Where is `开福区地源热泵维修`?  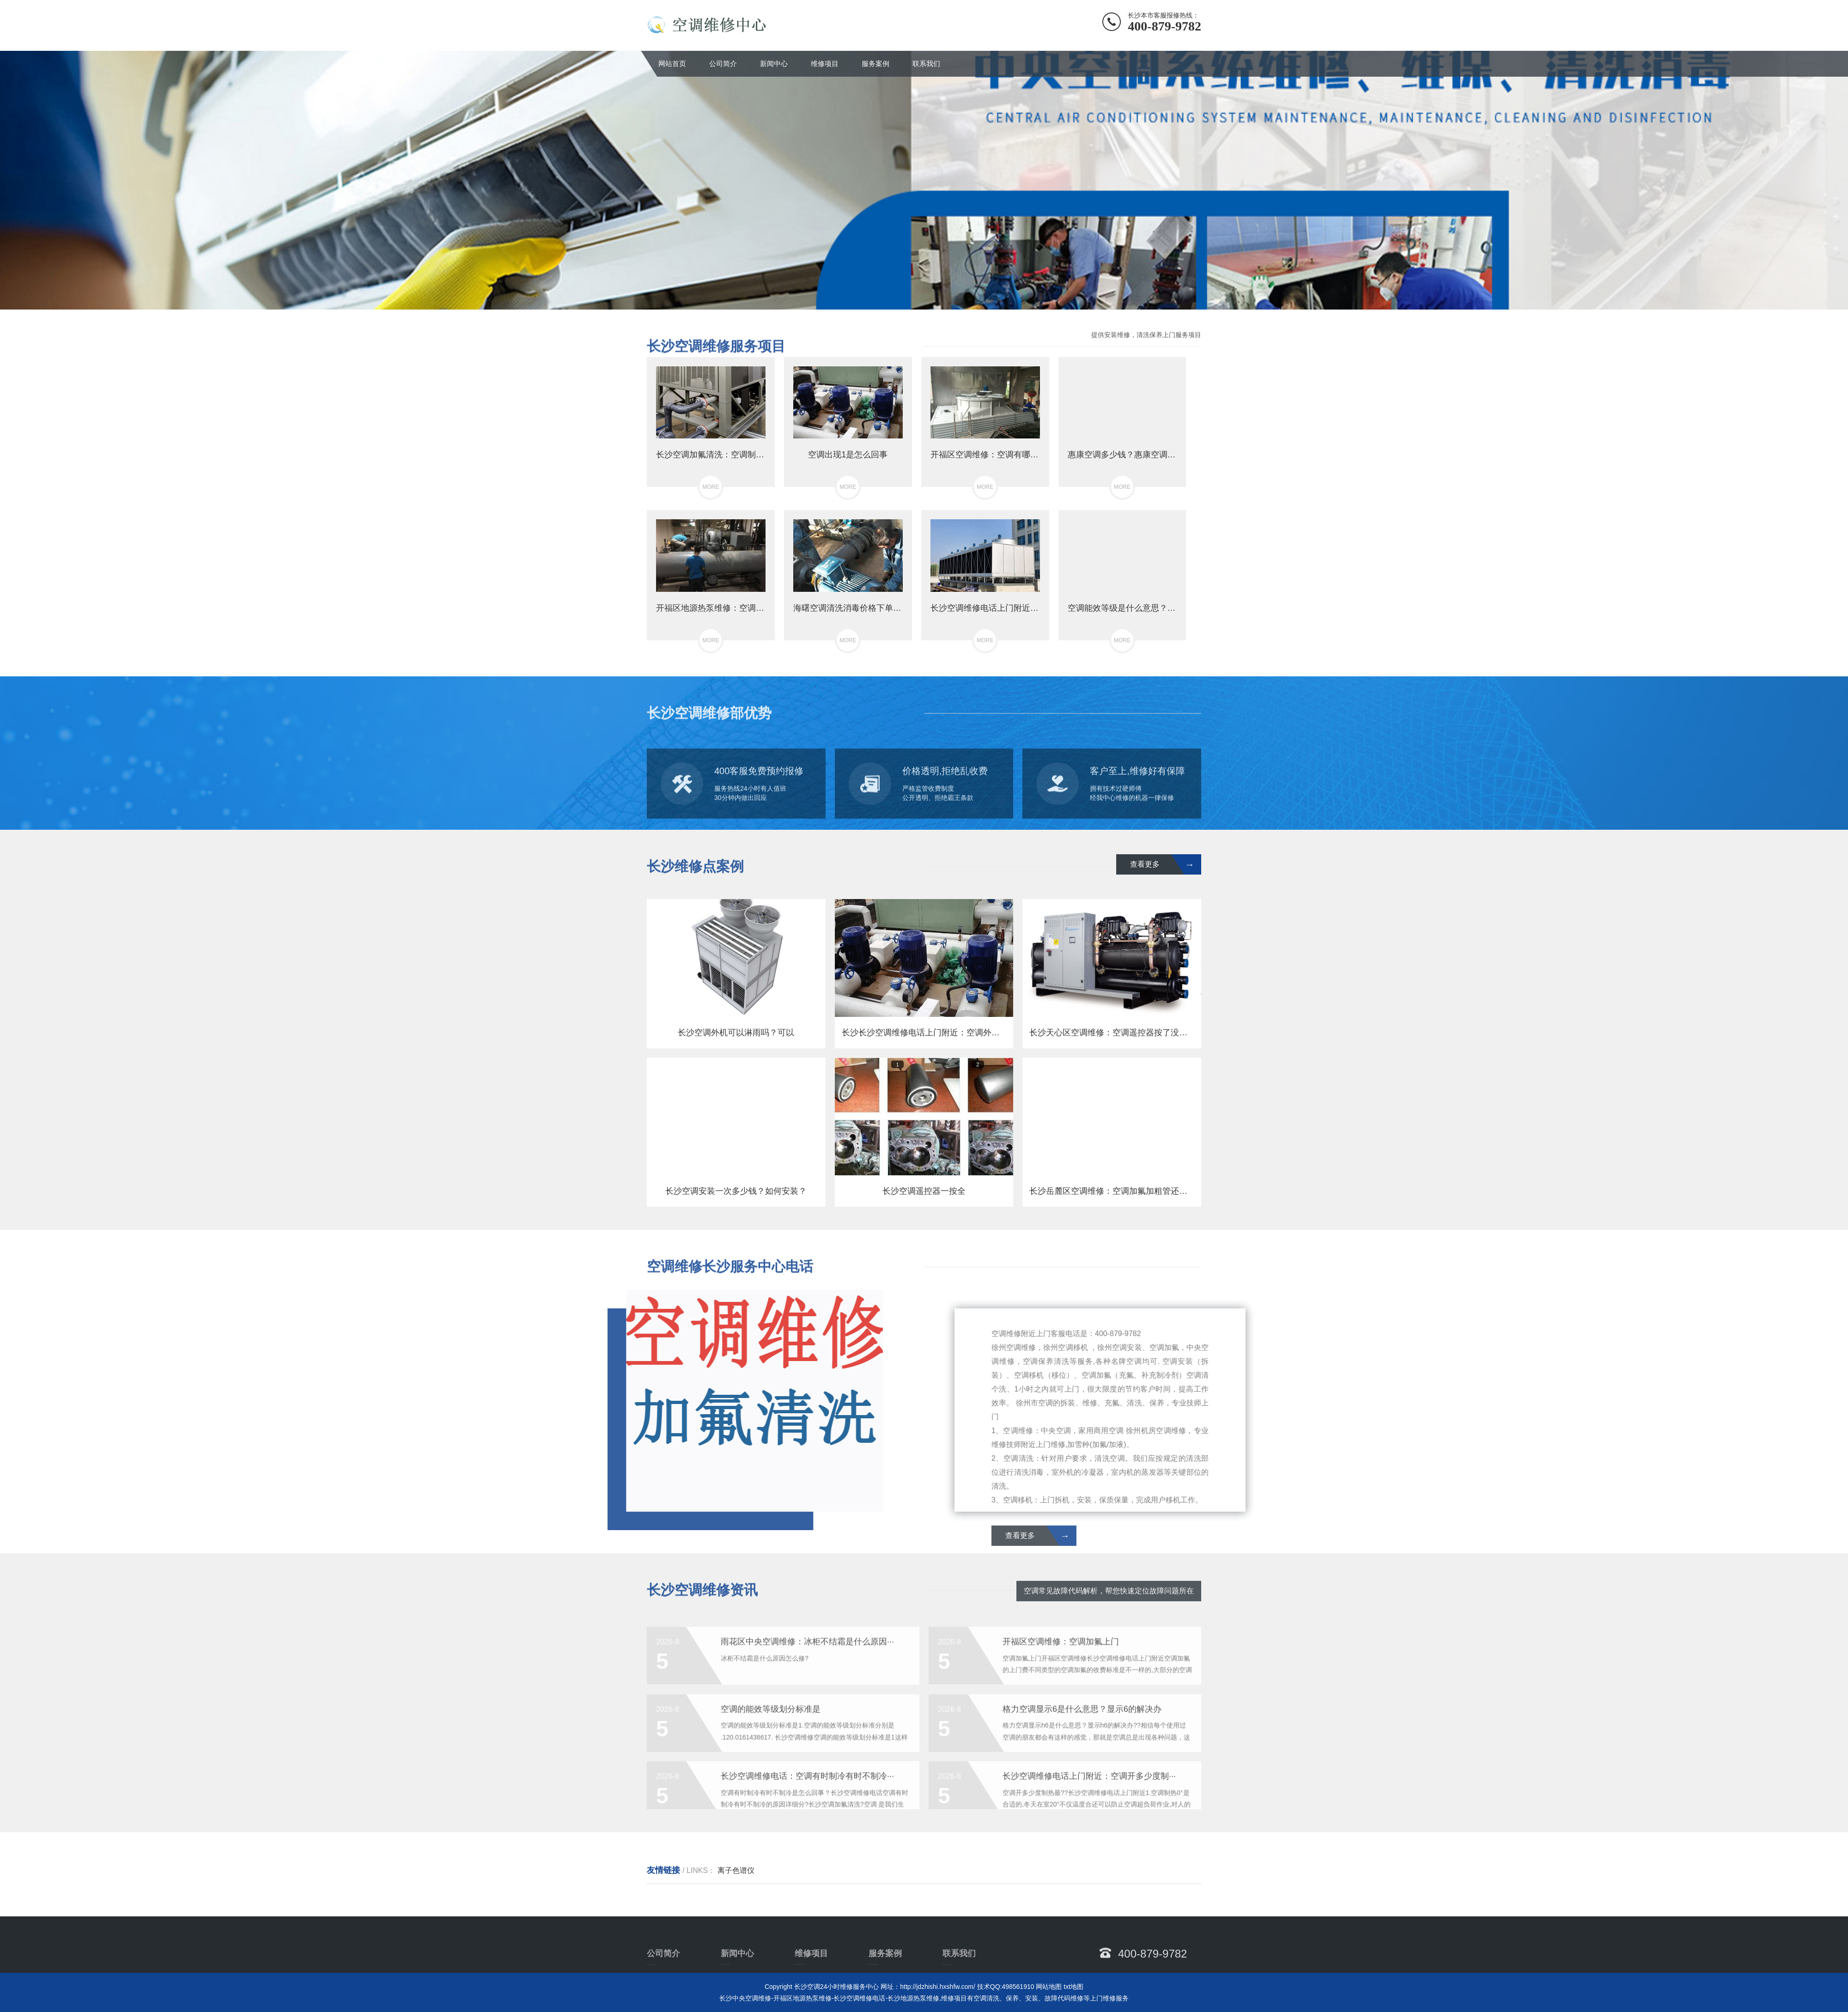 开福区地源热泵维修 is located at coordinates (802, 1998).